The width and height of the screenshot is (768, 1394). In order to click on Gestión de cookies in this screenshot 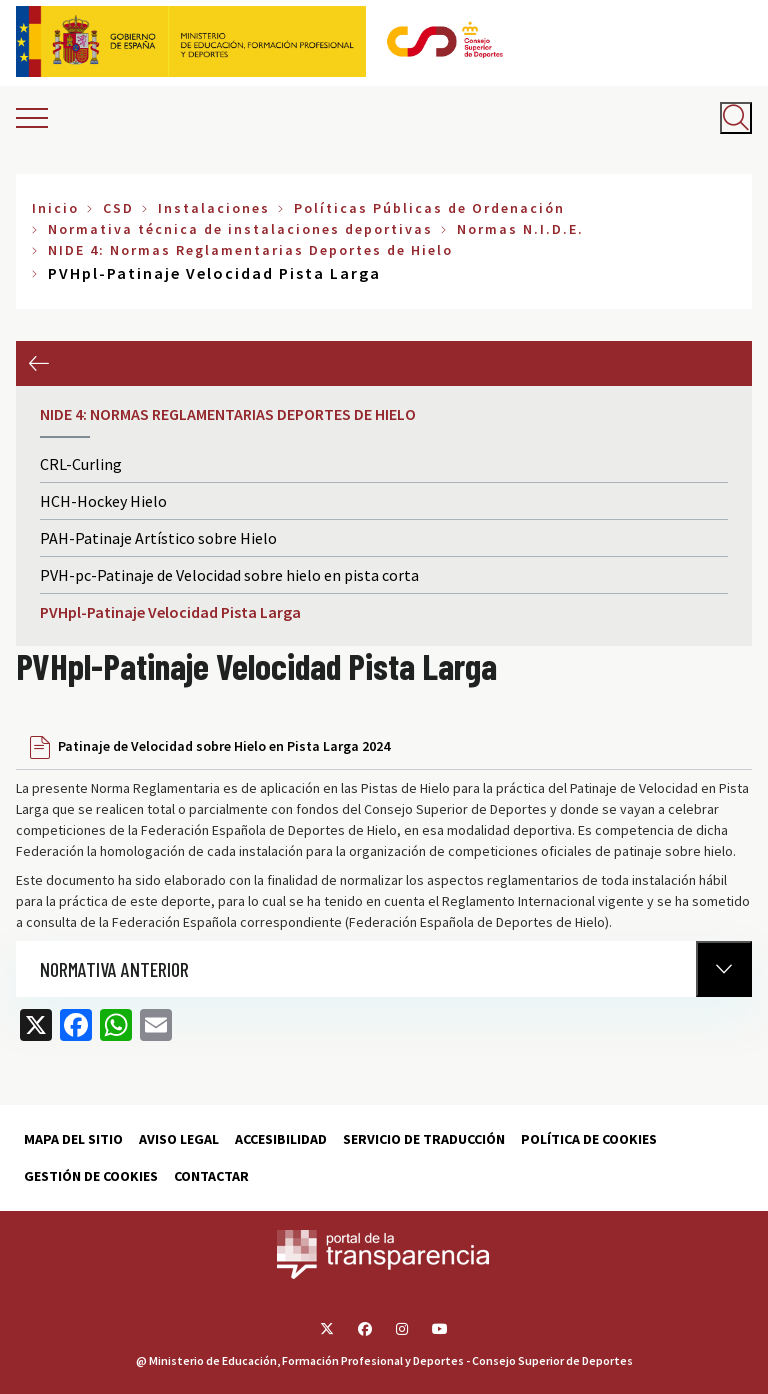, I will do `click(91, 1176)`.